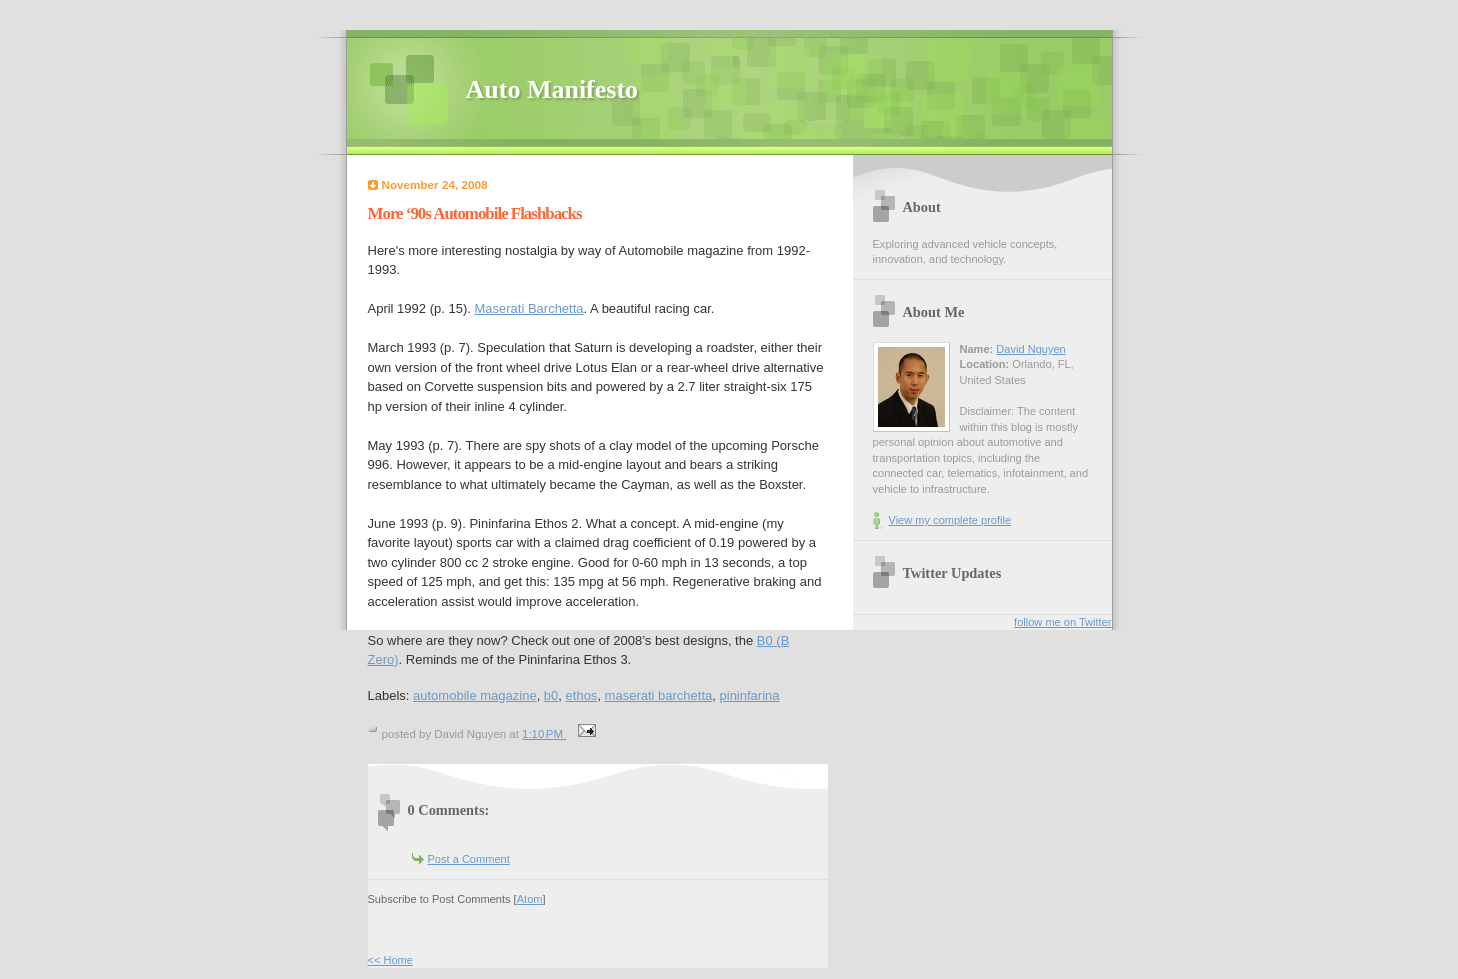 The height and width of the screenshot is (979, 1458). Describe the element at coordinates (544, 734) in the screenshot. I see `1:10 PM` at that location.